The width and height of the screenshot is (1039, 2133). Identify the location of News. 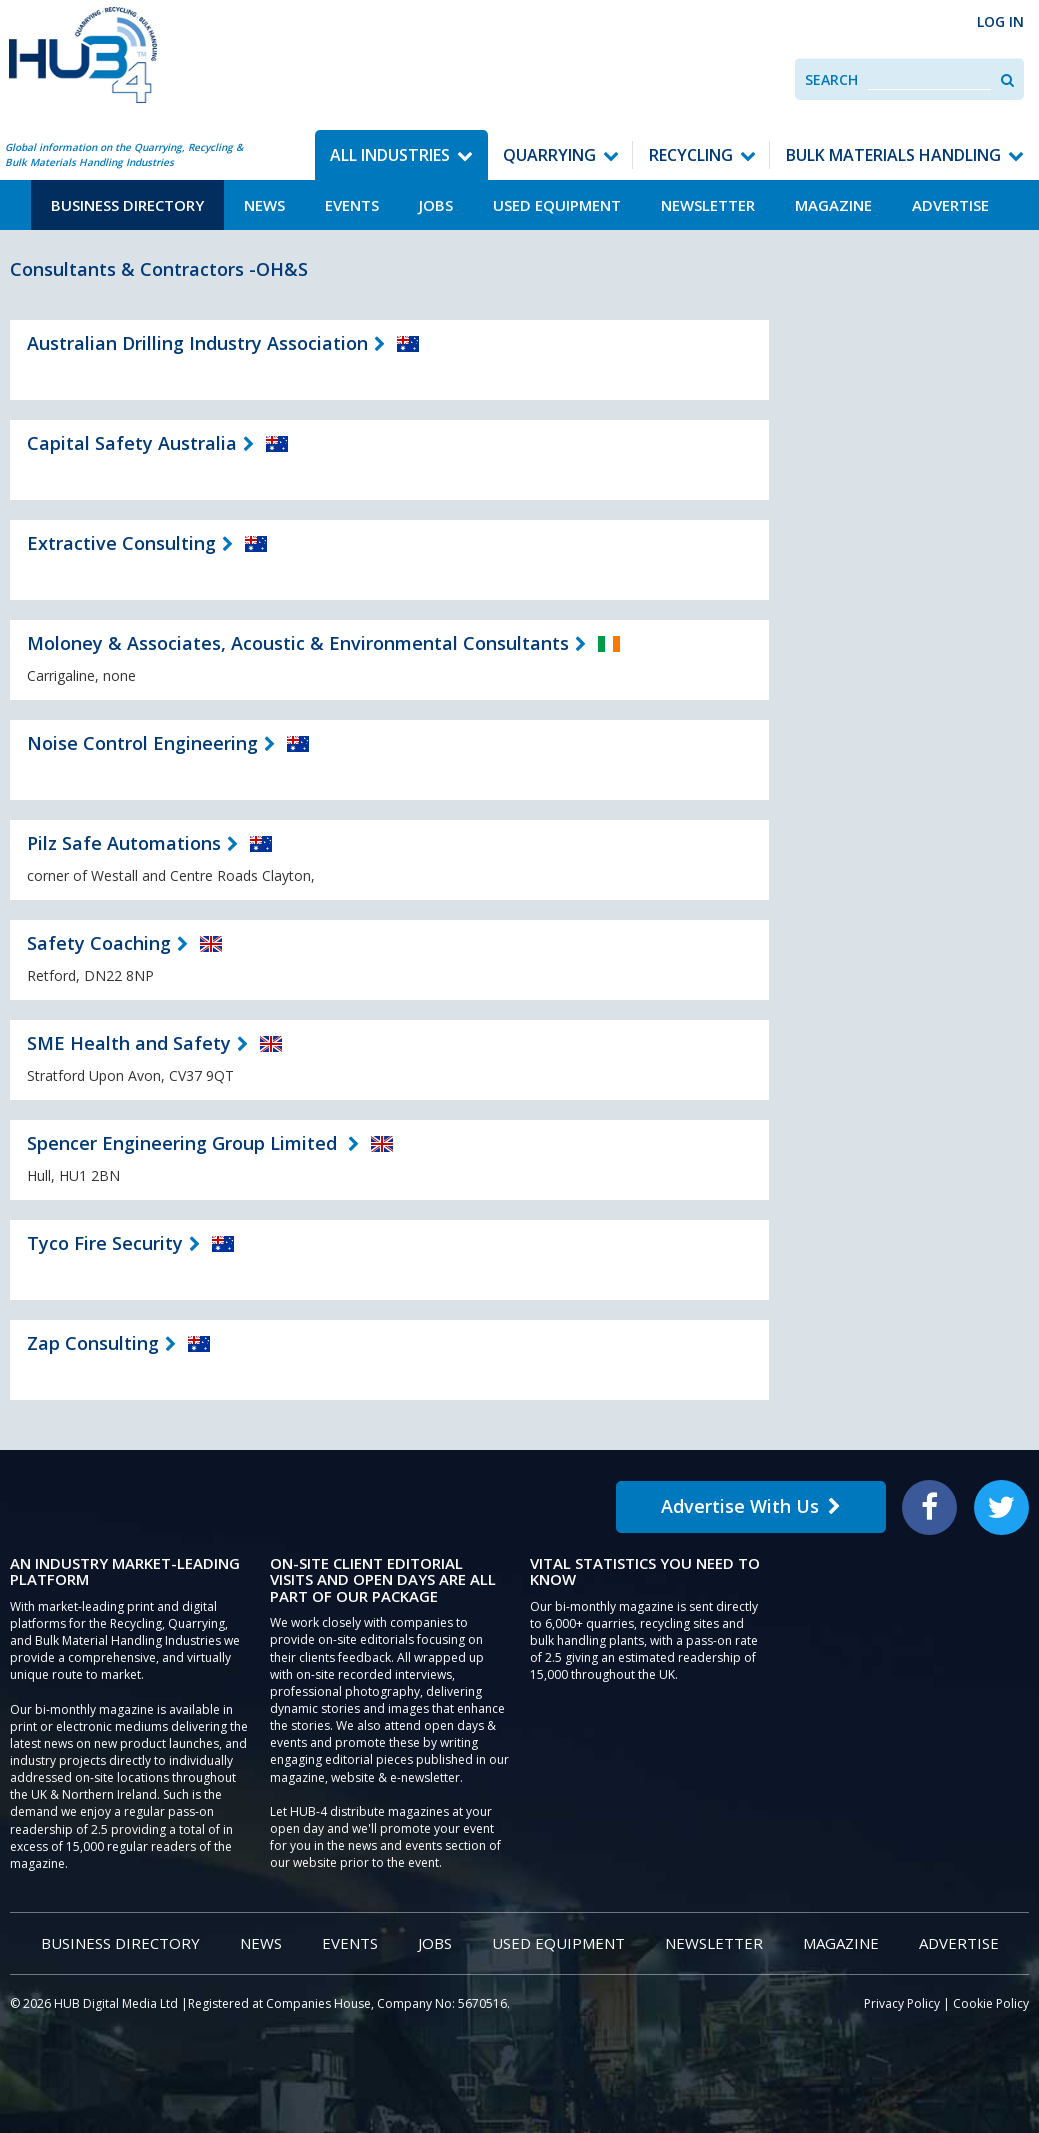
(264, 205).